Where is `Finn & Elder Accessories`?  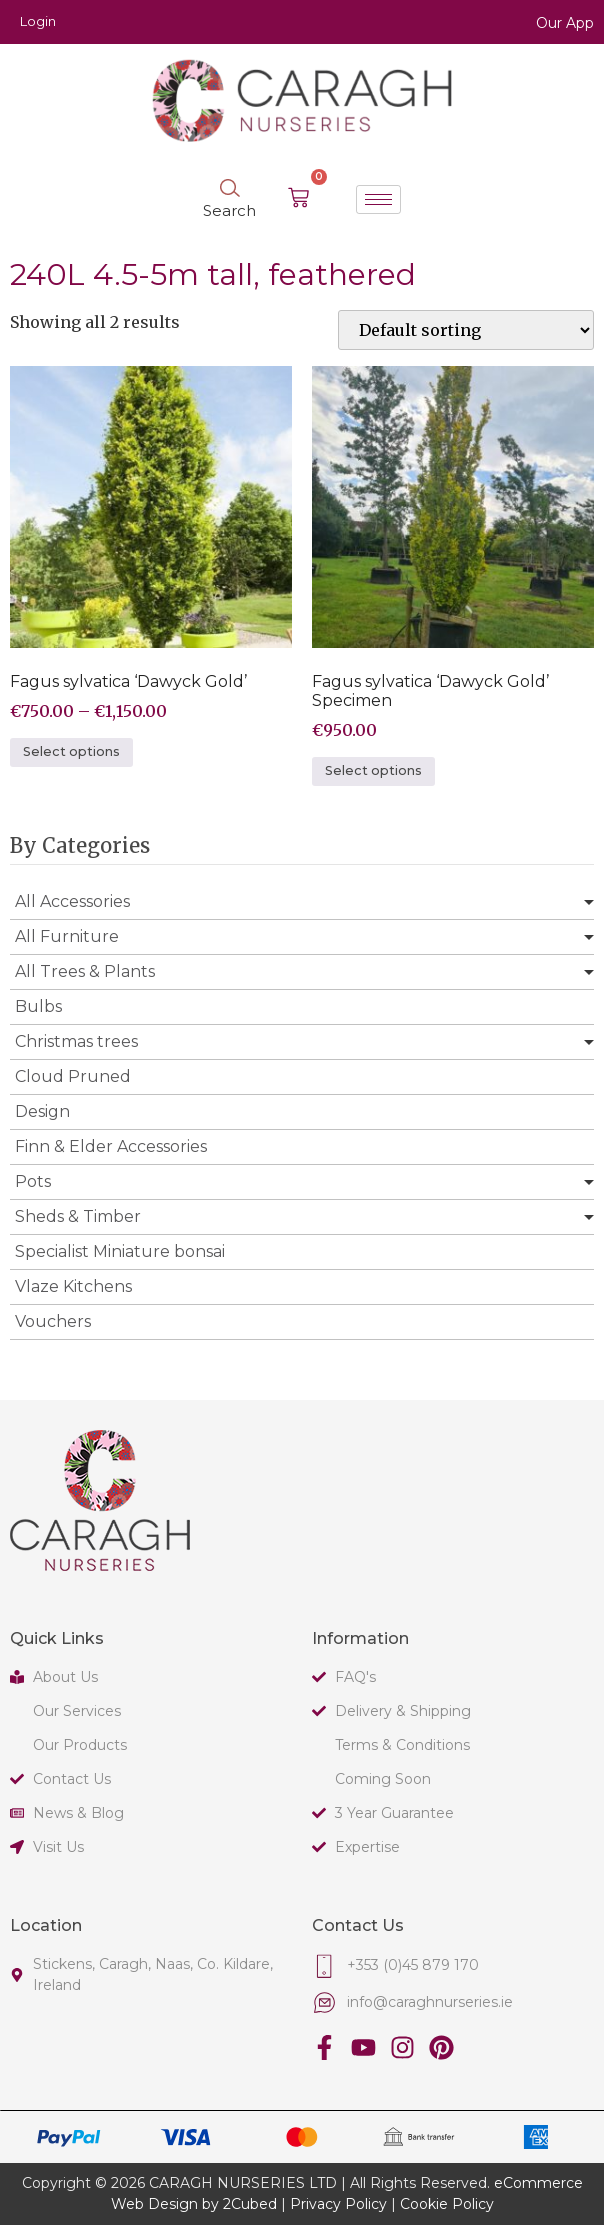
Finn & Elder Accessories is located at coordinates (111, 1146).